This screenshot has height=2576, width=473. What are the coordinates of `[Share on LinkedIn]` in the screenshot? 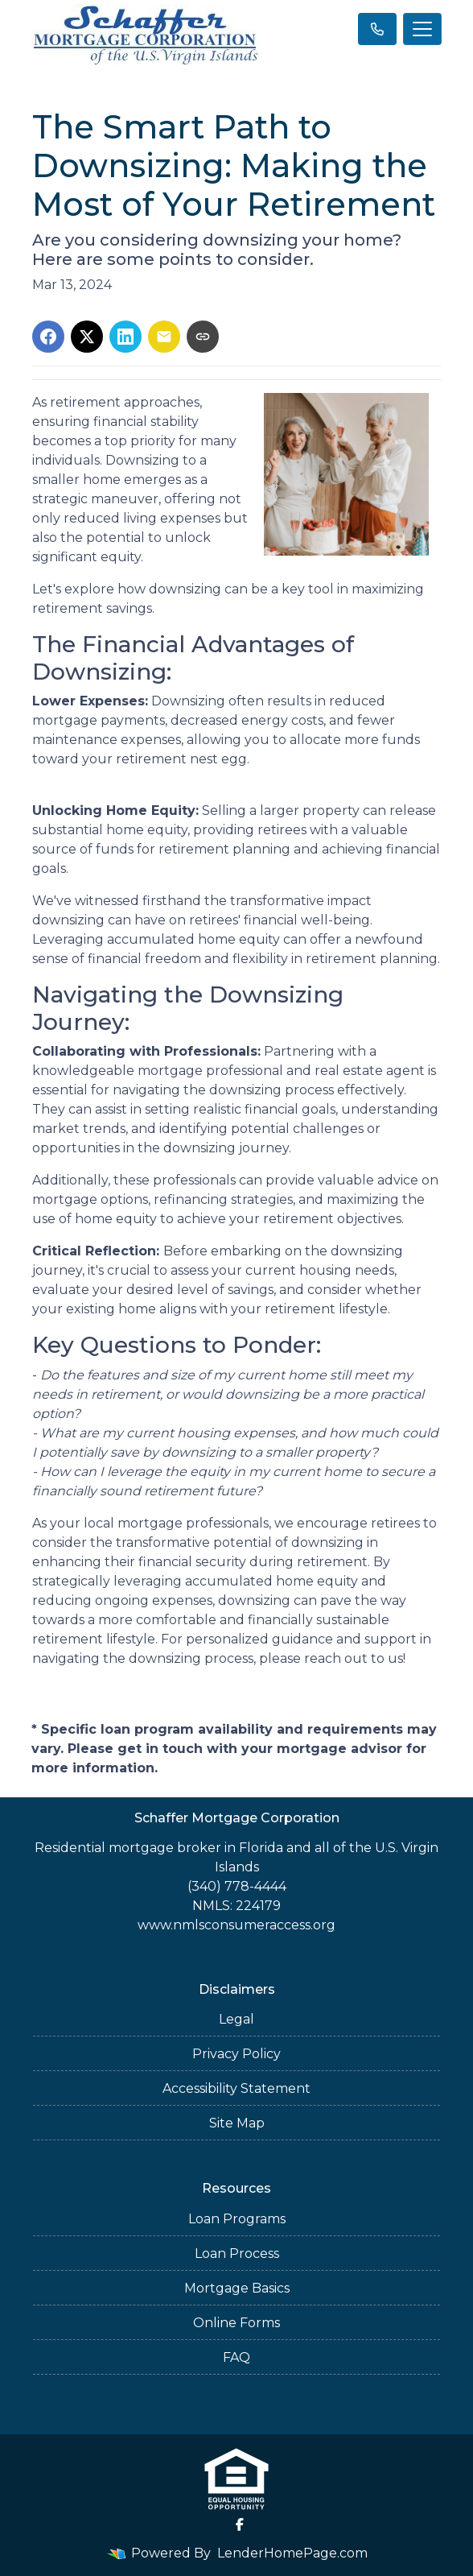 It's located at (125, 336).